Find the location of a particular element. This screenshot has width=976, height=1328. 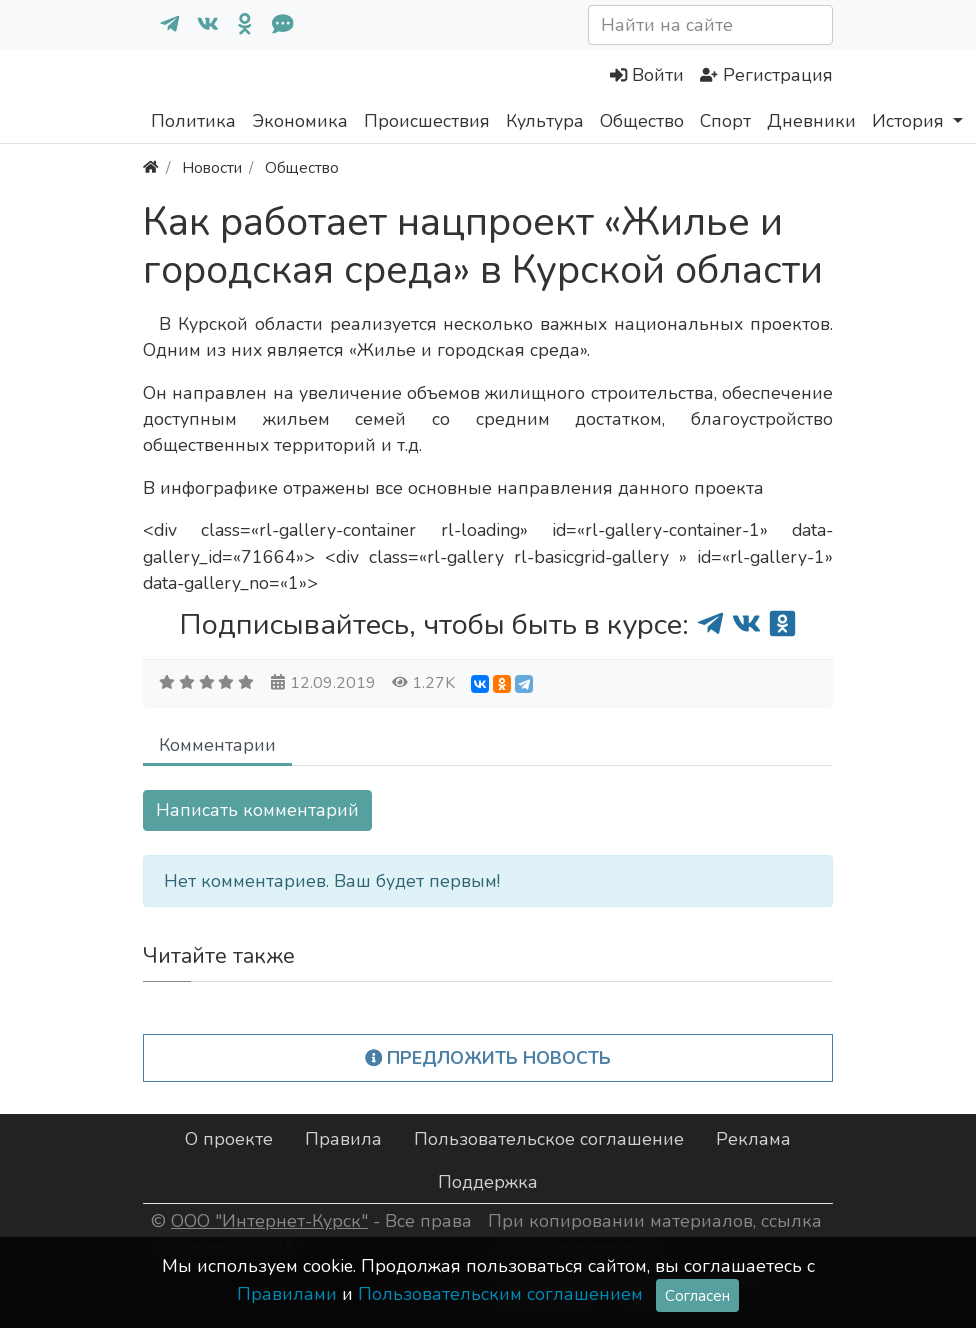

Правилами is located at coordinates (287, 1294).